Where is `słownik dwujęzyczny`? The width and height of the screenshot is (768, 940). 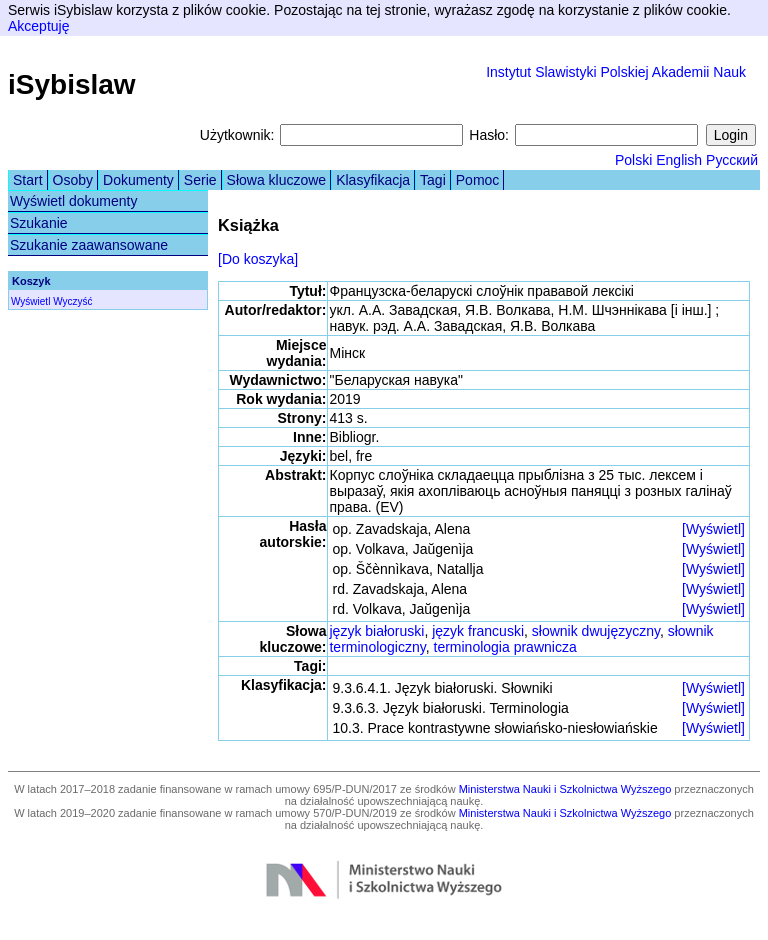
słownik dwujęzyczny is located at coordinates (596, 631).